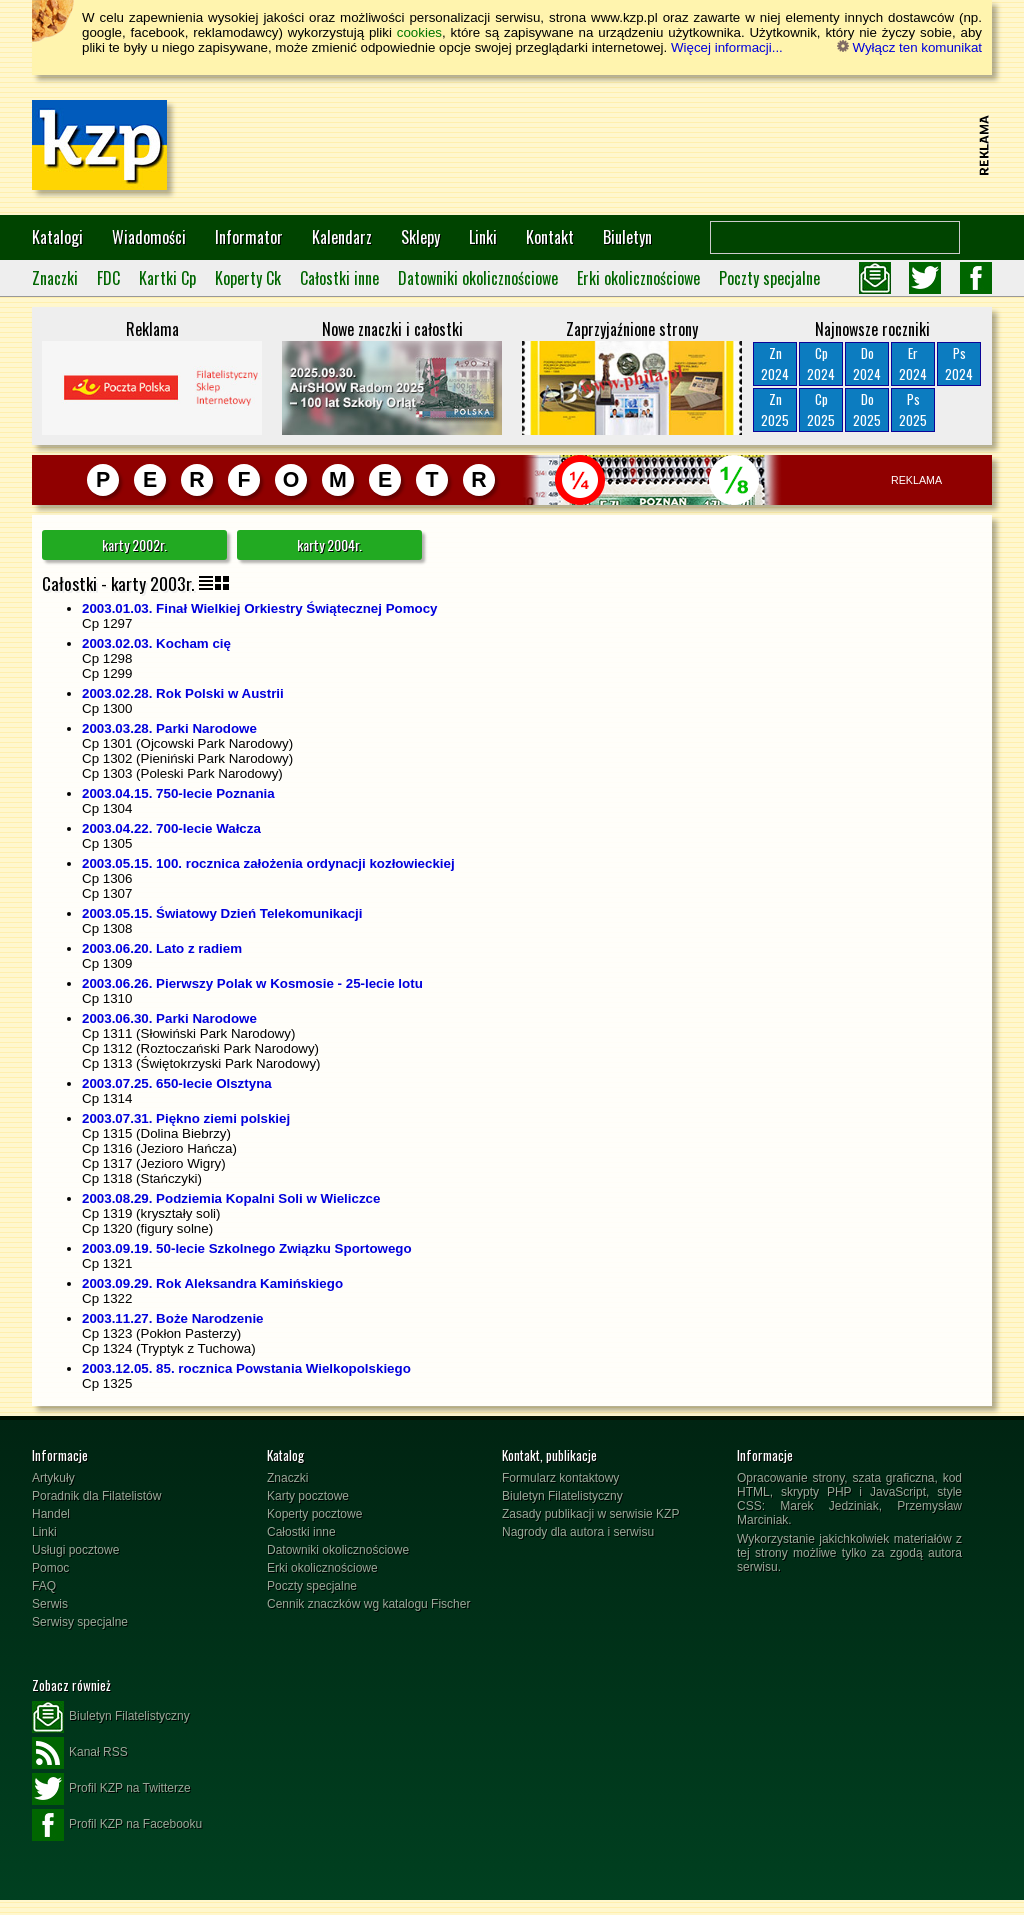 This screenshot has height=1915, width=1024. Describe the element at coordinates (308, 1496) in the screenshot. I see `Karty pocztowe` at that location.